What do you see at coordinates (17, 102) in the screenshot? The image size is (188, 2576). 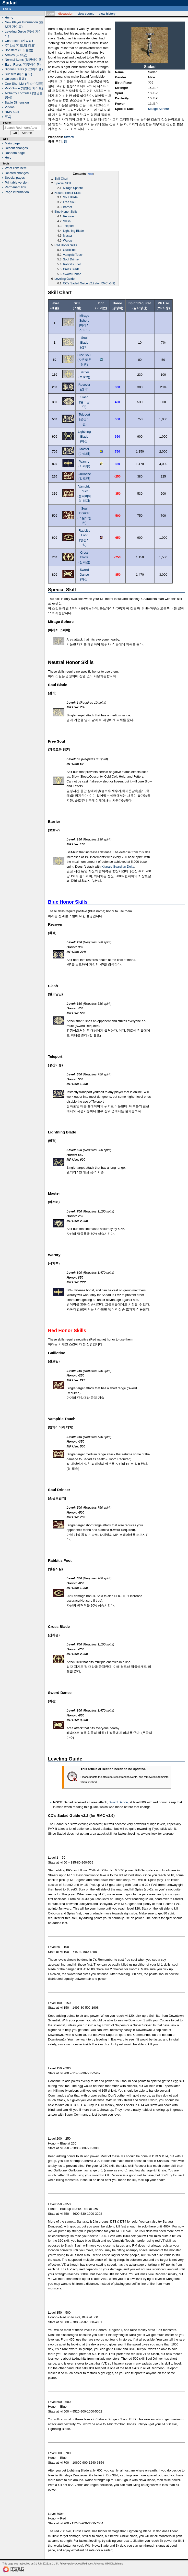 I see `Battle Dimension‎` at bounding box center [17, 102].